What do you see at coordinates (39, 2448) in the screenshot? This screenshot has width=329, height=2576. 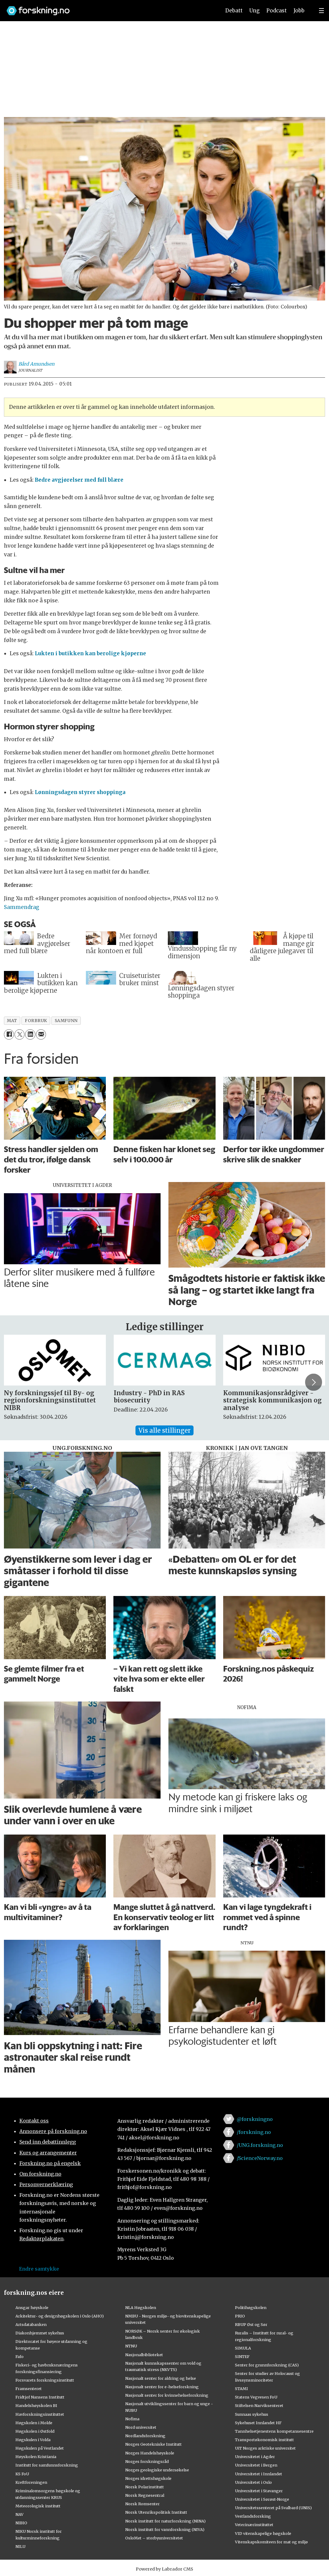 I see `Høgskulen på Vestlandet` at bounding box center [39, 2448].